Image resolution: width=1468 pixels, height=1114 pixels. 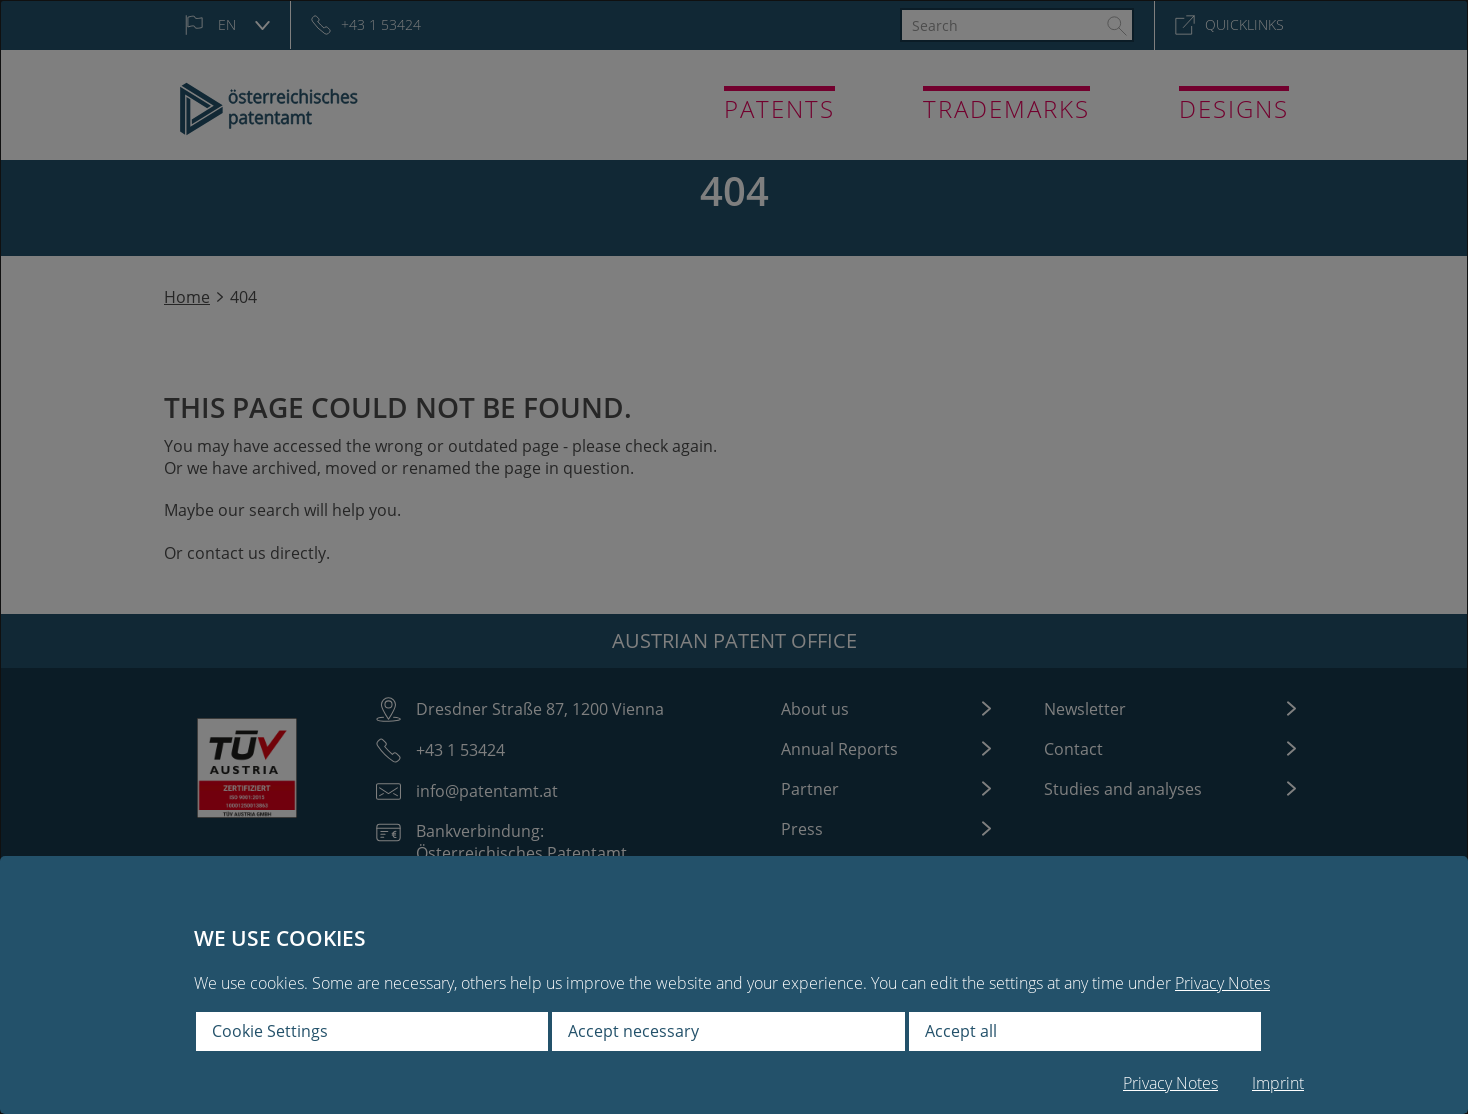 What do you see at coordinates (1222, 983) in the screenshot?
I see `Privacy Notes` at bounding box center [1222, 983].